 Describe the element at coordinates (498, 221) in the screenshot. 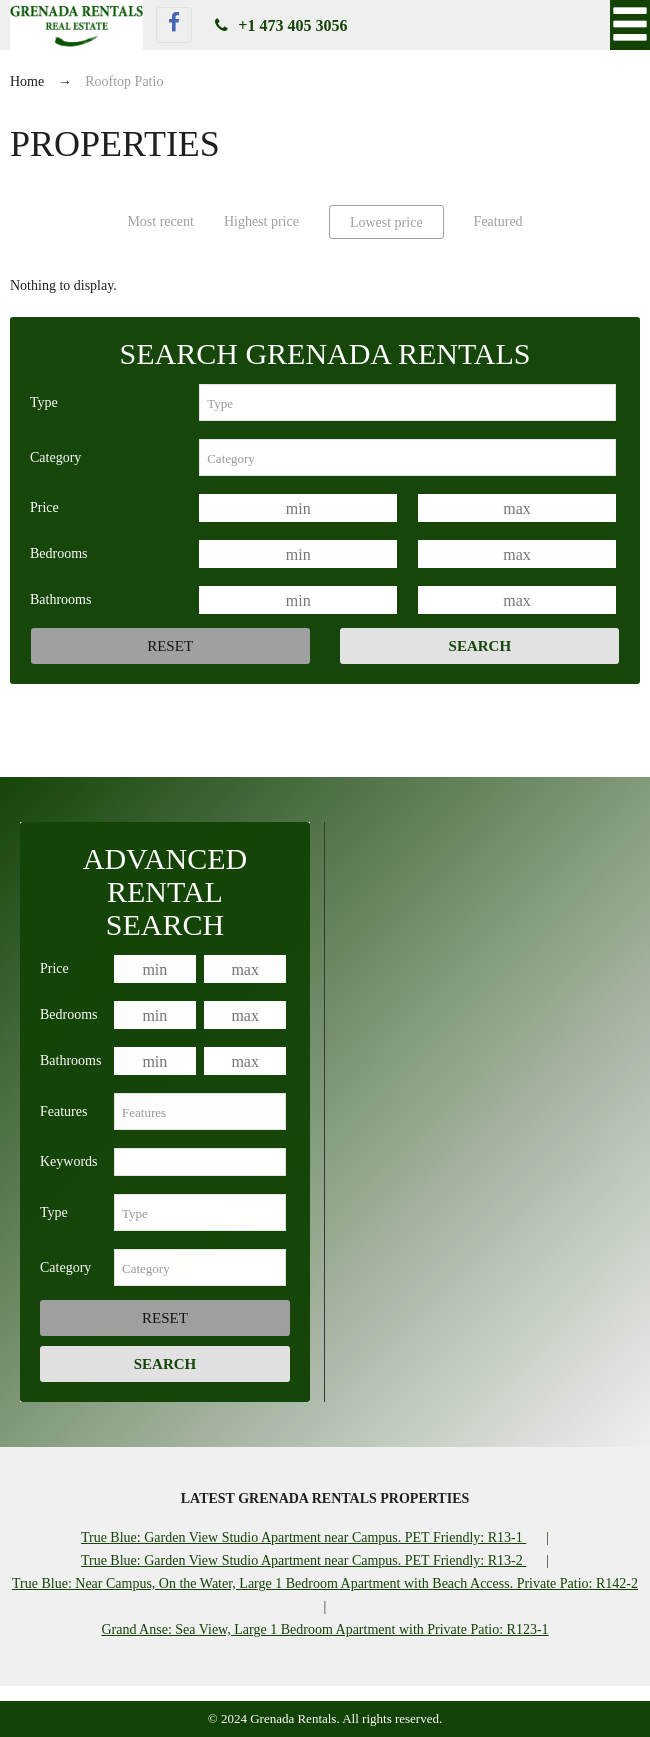

I see `Featured` at that location.